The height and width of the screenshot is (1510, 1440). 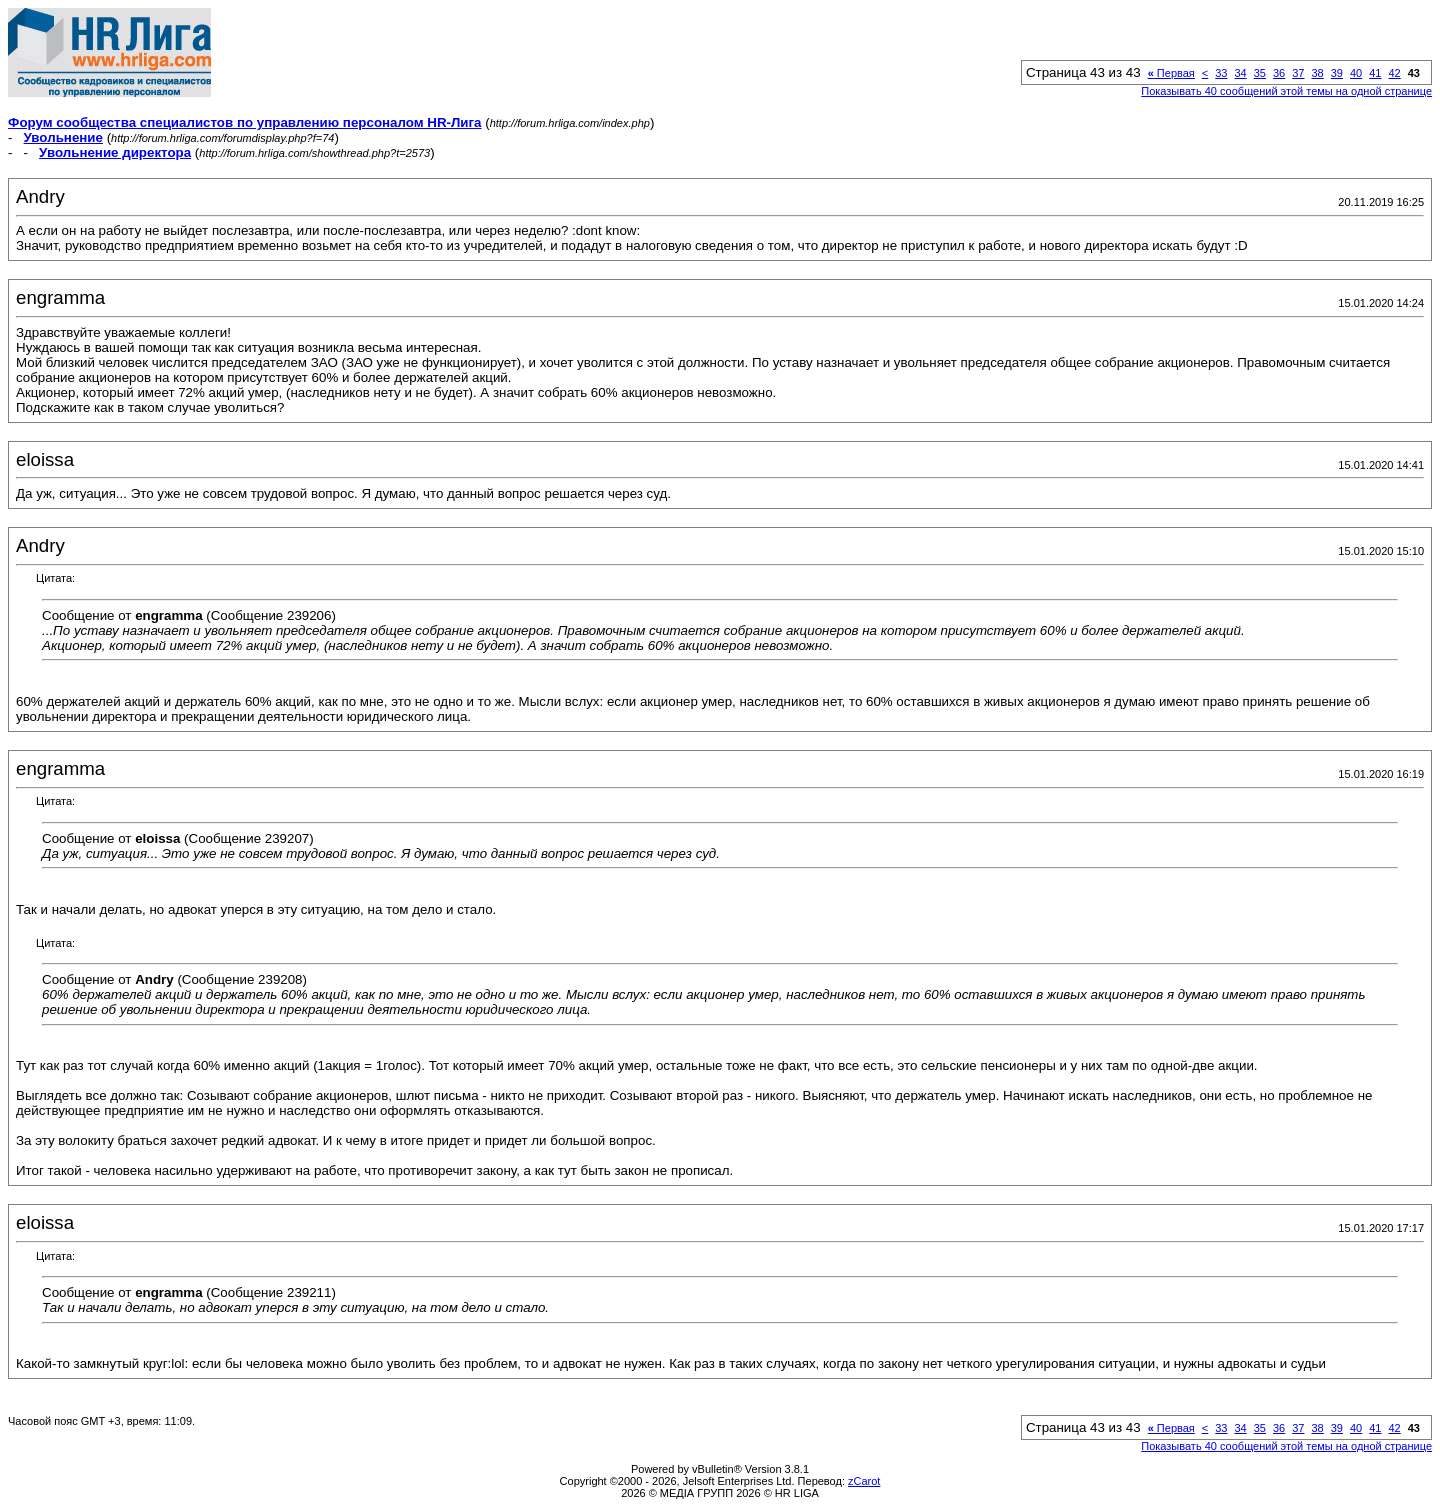 I want to click on 38, so click(x=1318, y=73).